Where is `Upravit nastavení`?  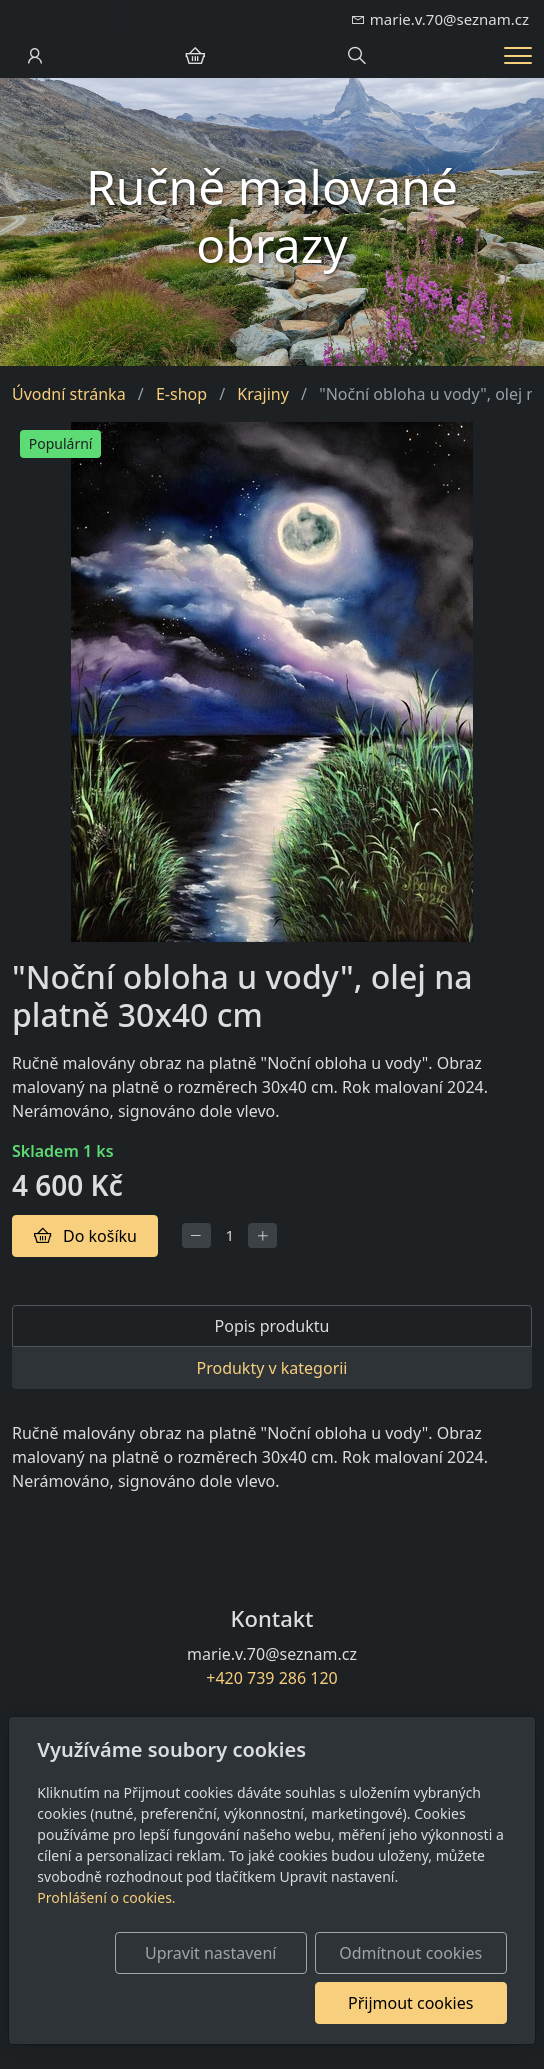
Upravit nastavení is located at coordinates (210, 1953).